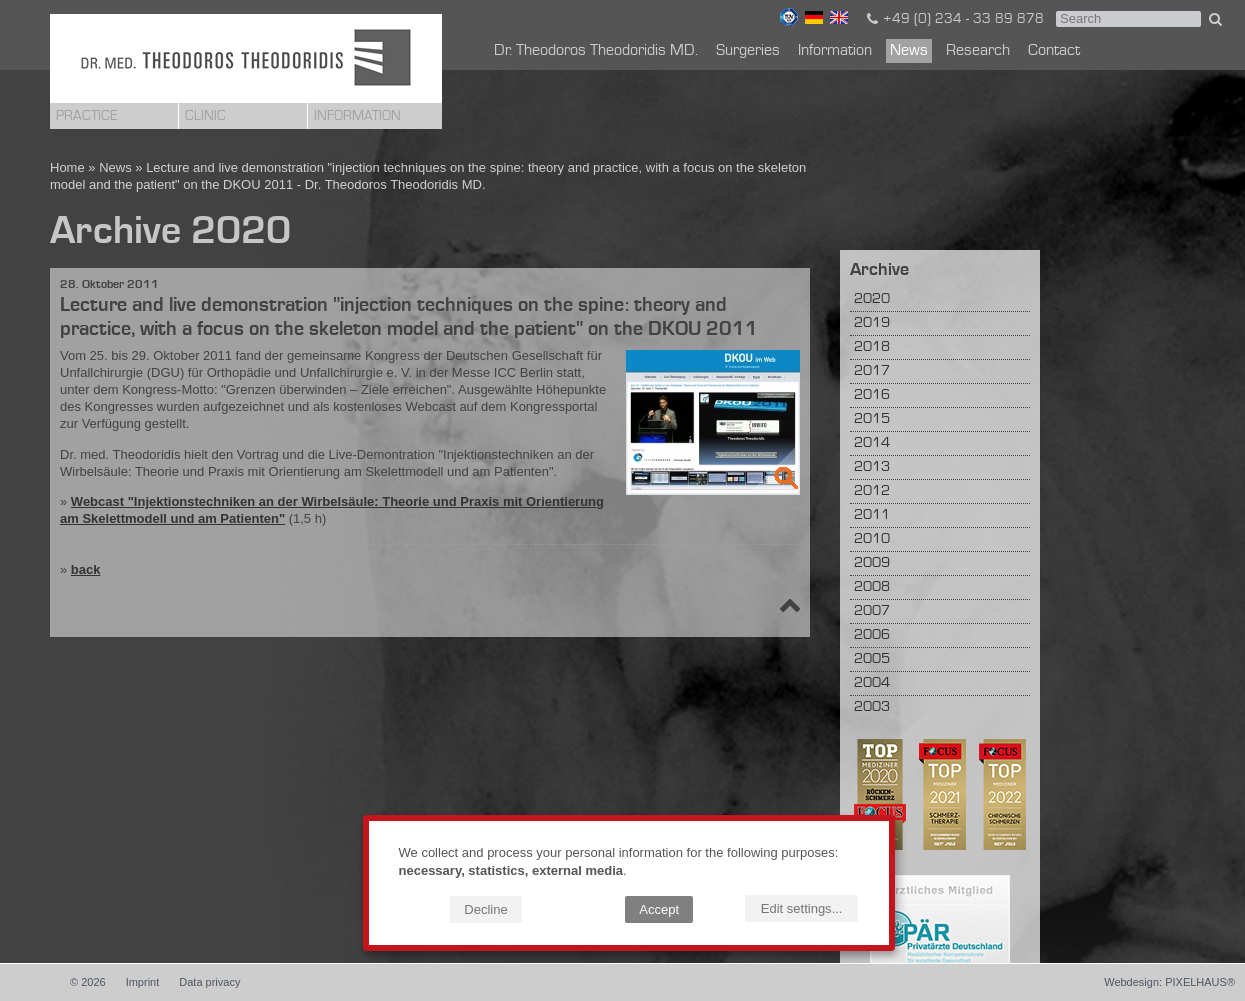 This screenshot has width=1245, height=1001. Describe the element at coordinates (872, 611) in the screenshot. I see `2007` at that location.